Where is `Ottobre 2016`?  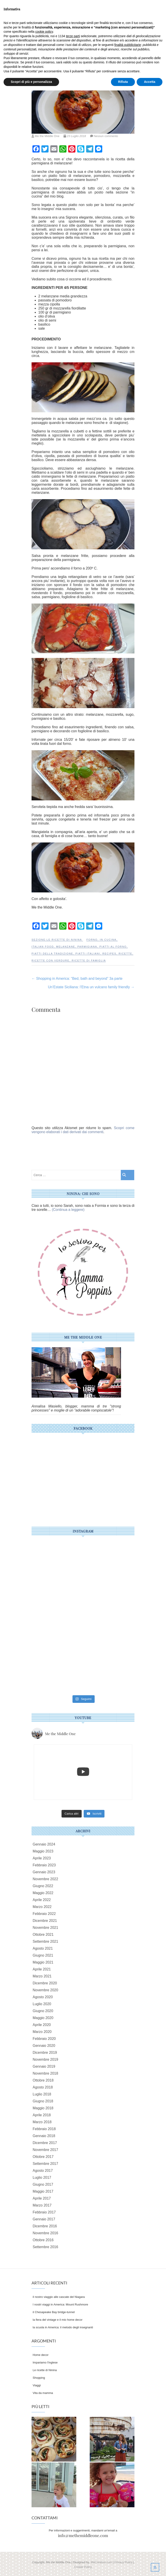
Ottobre 2016 is located at coordinates (43, 2240).